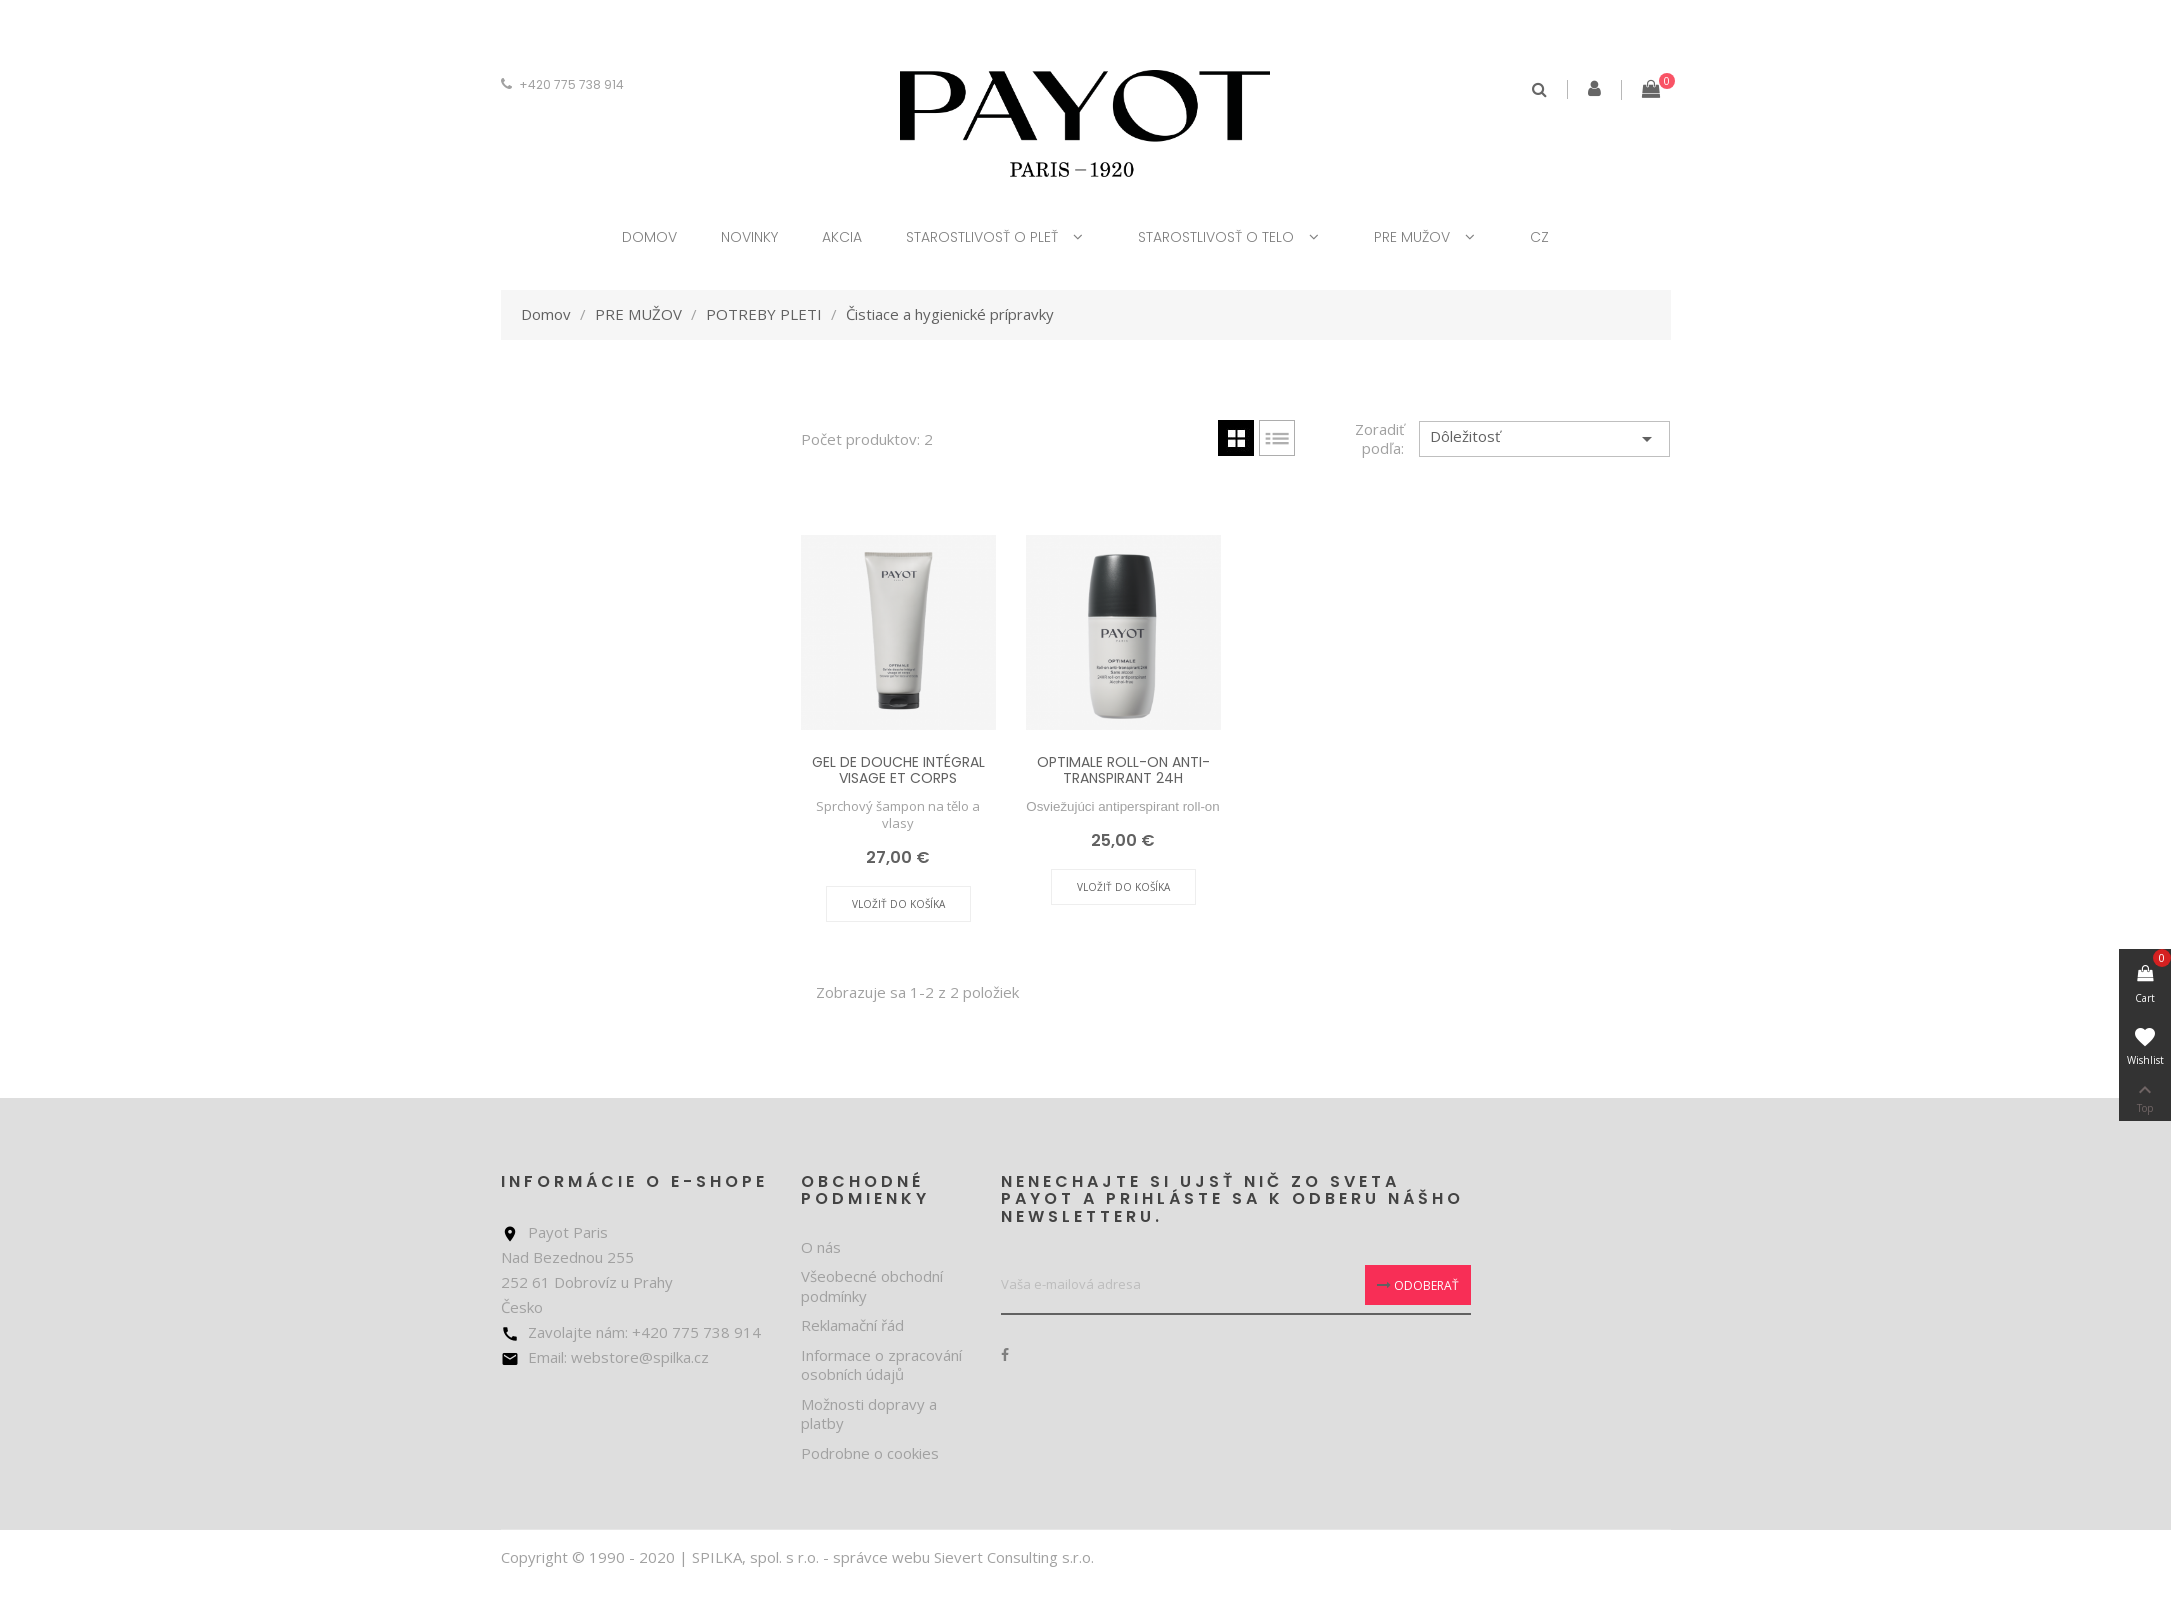 This screenshot has height=1602, width=2171. I want to click on OPTIMALE ROLL-ON ANTI-TRANSPIRANT 24H, so click(1123, 769).